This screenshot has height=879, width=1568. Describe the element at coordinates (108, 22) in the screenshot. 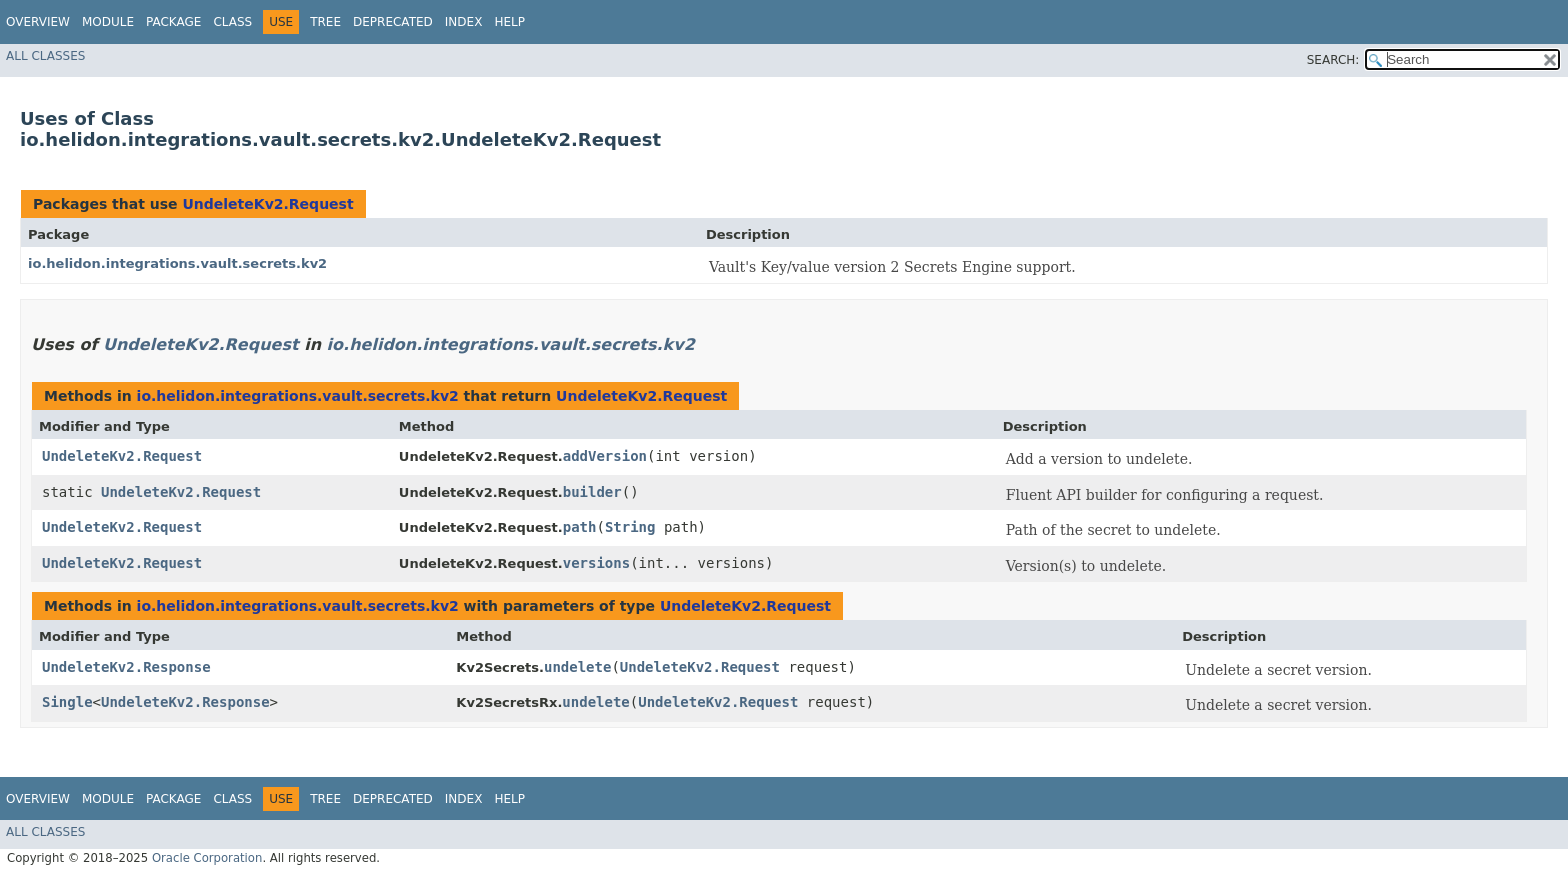

I see `Module` at that location.